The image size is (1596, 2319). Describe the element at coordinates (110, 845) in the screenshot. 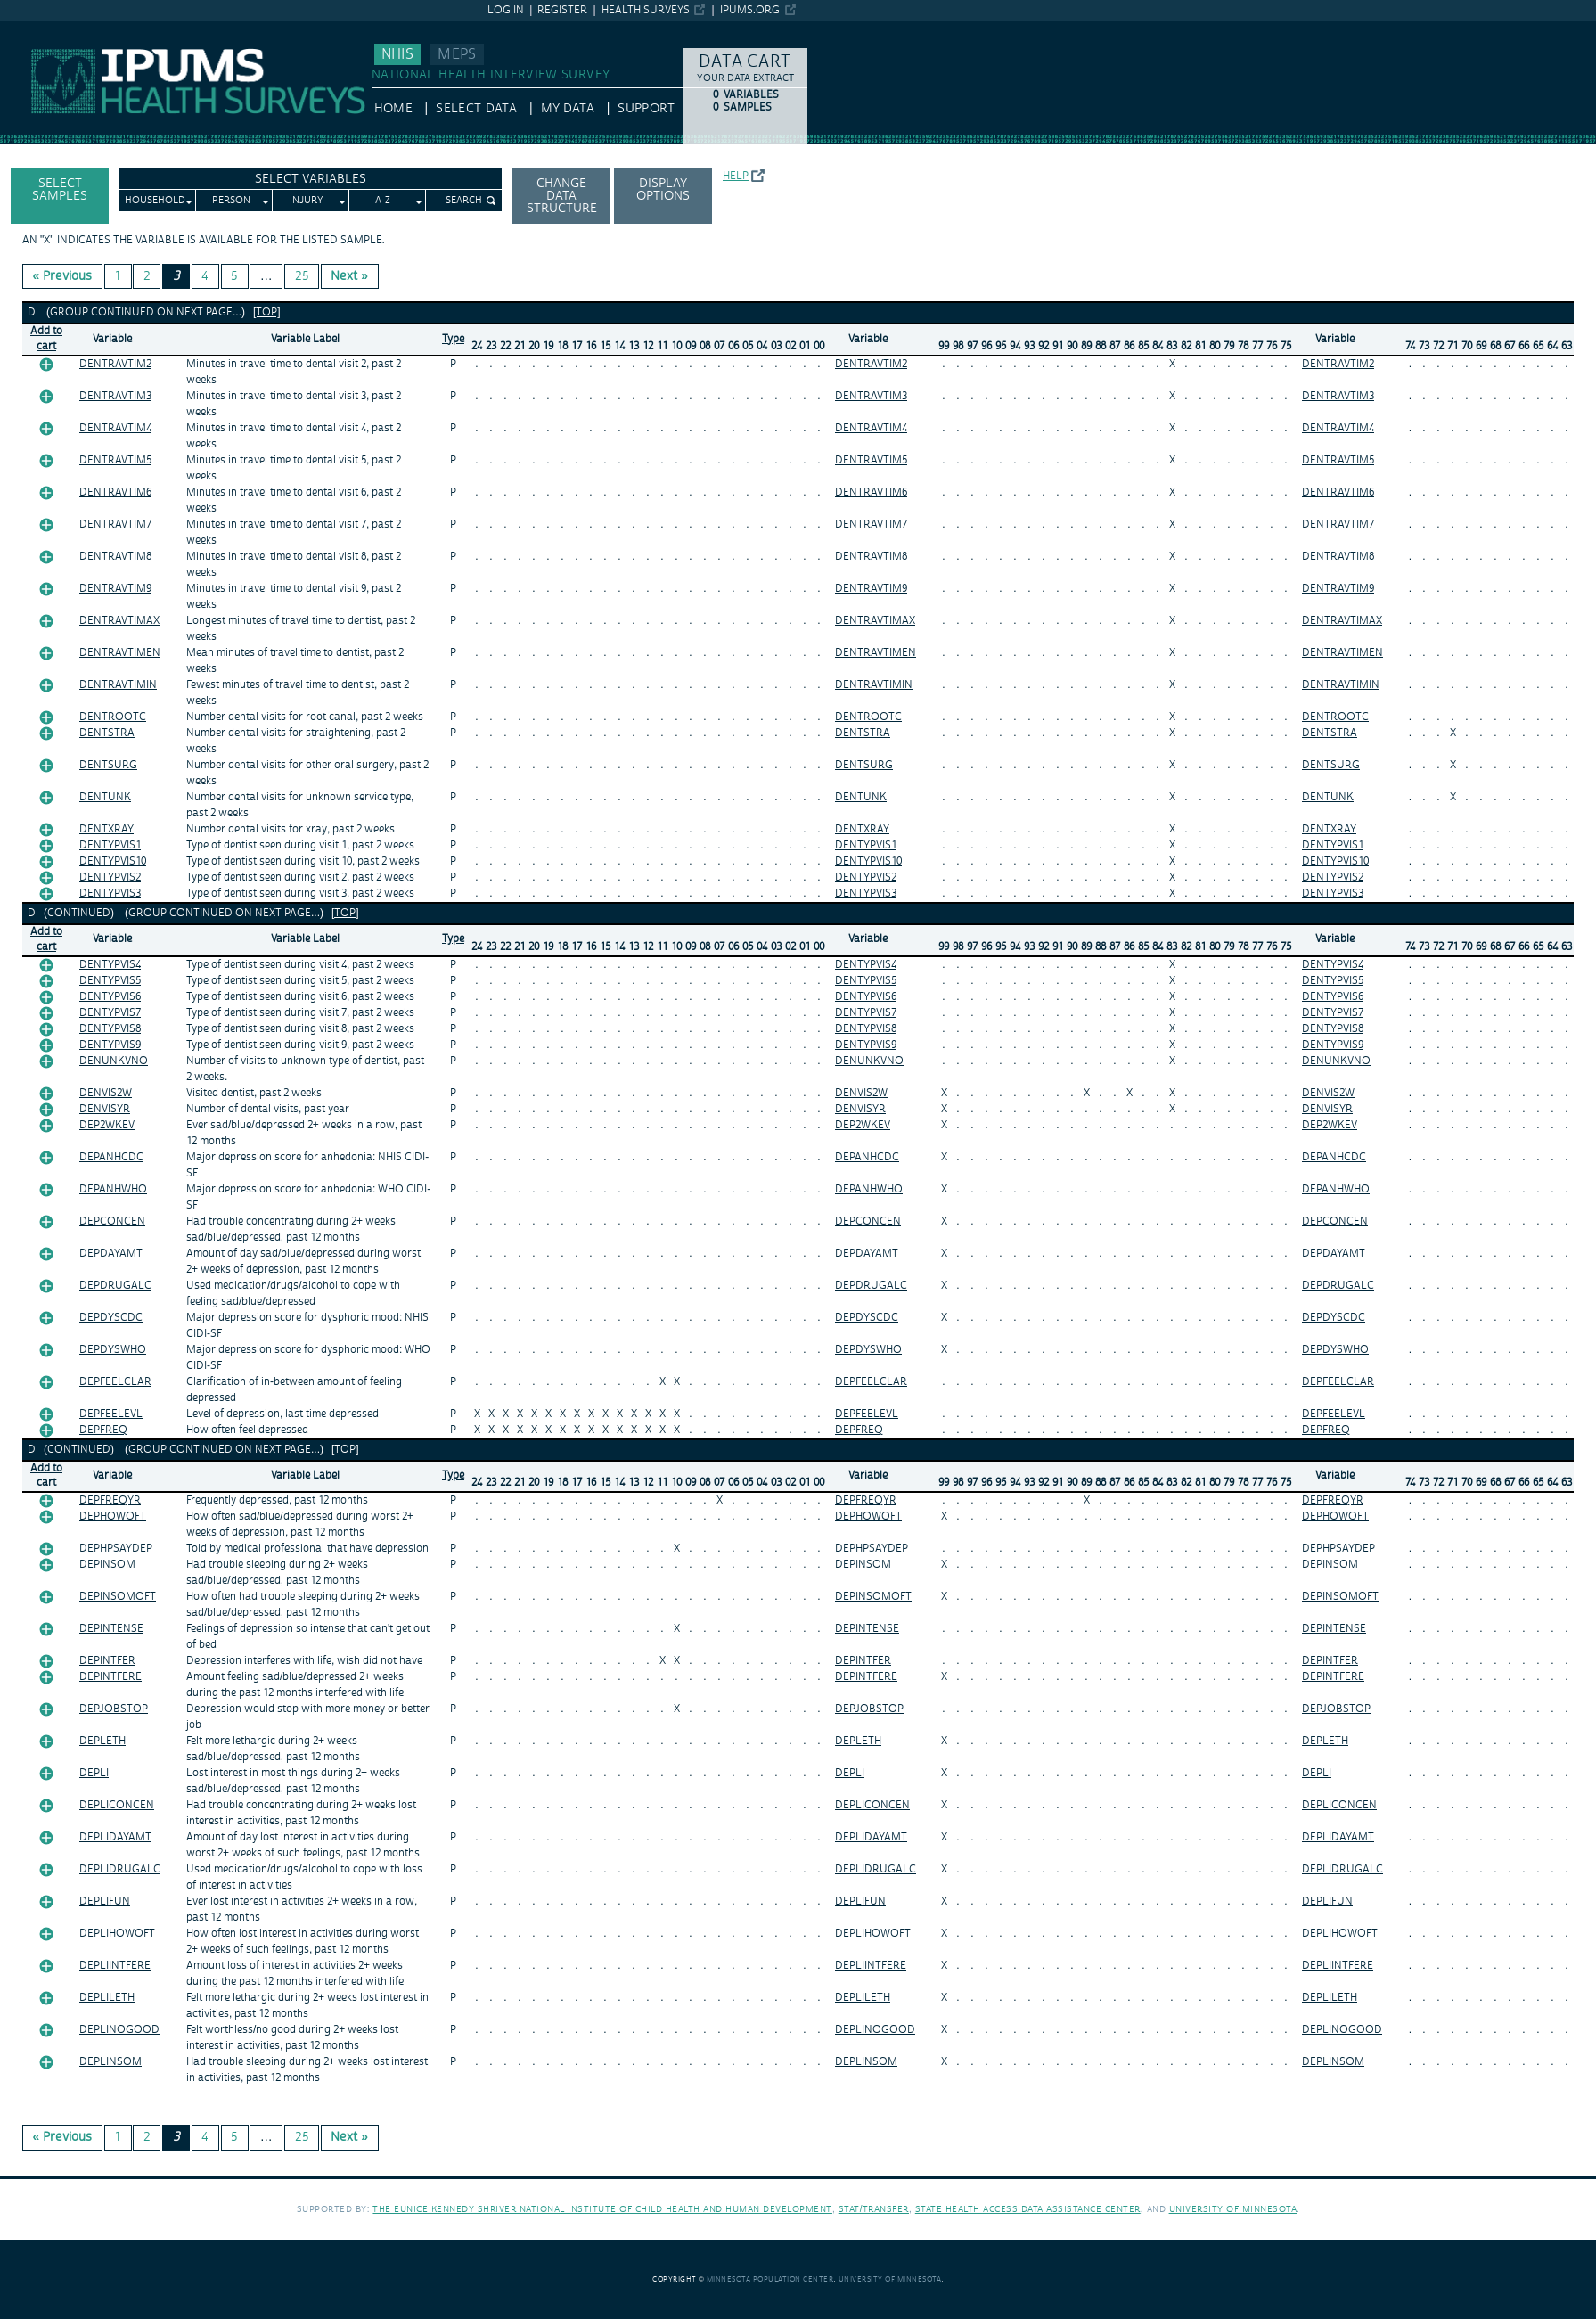

I see `DENTYPVIS1` at that location.